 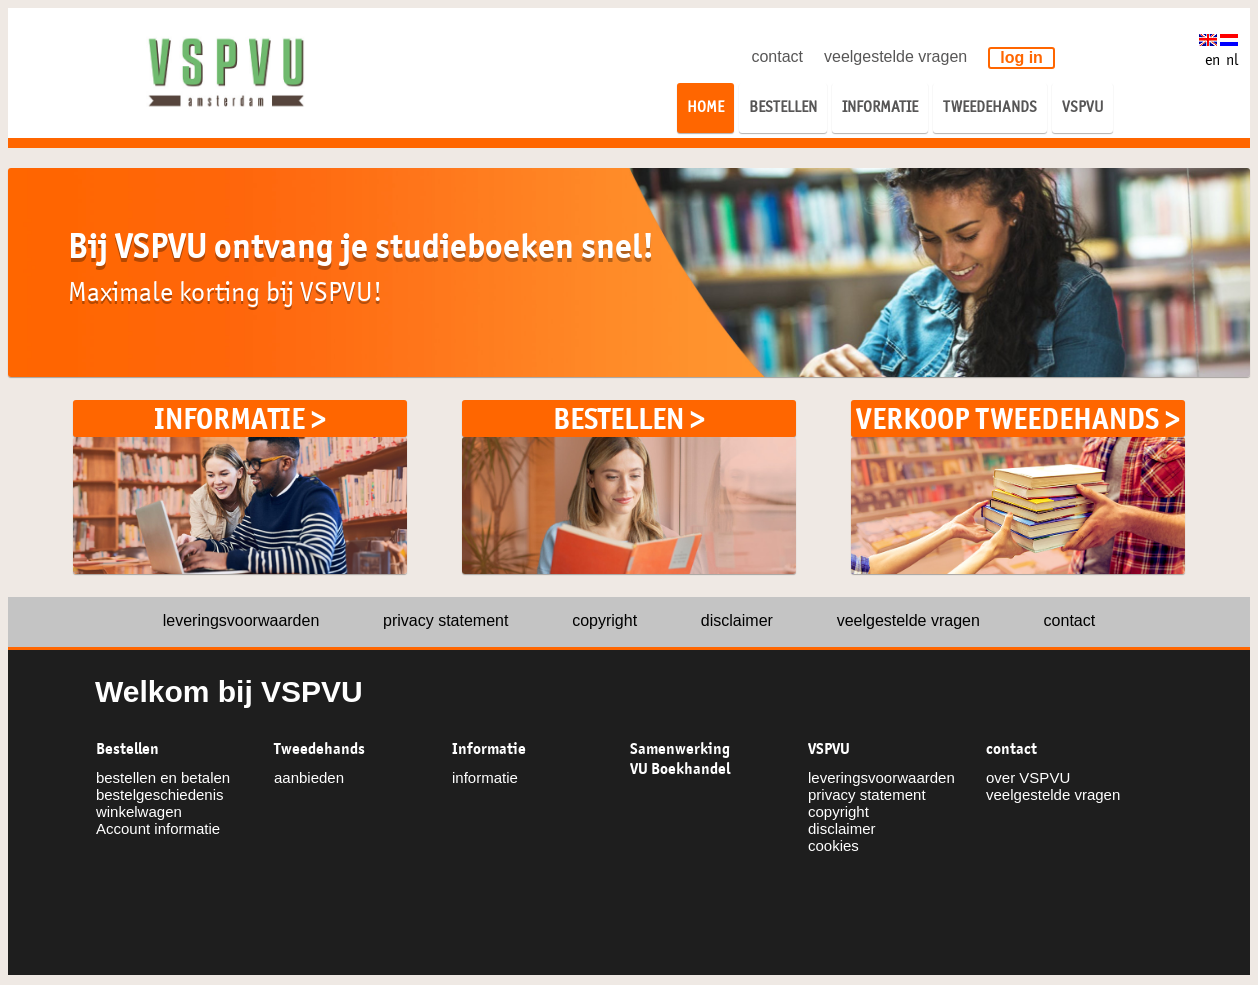 What do you see at coordinates (445, 620) in the screenshot?
I see `privacy statement` at bounding box center [445, 620].